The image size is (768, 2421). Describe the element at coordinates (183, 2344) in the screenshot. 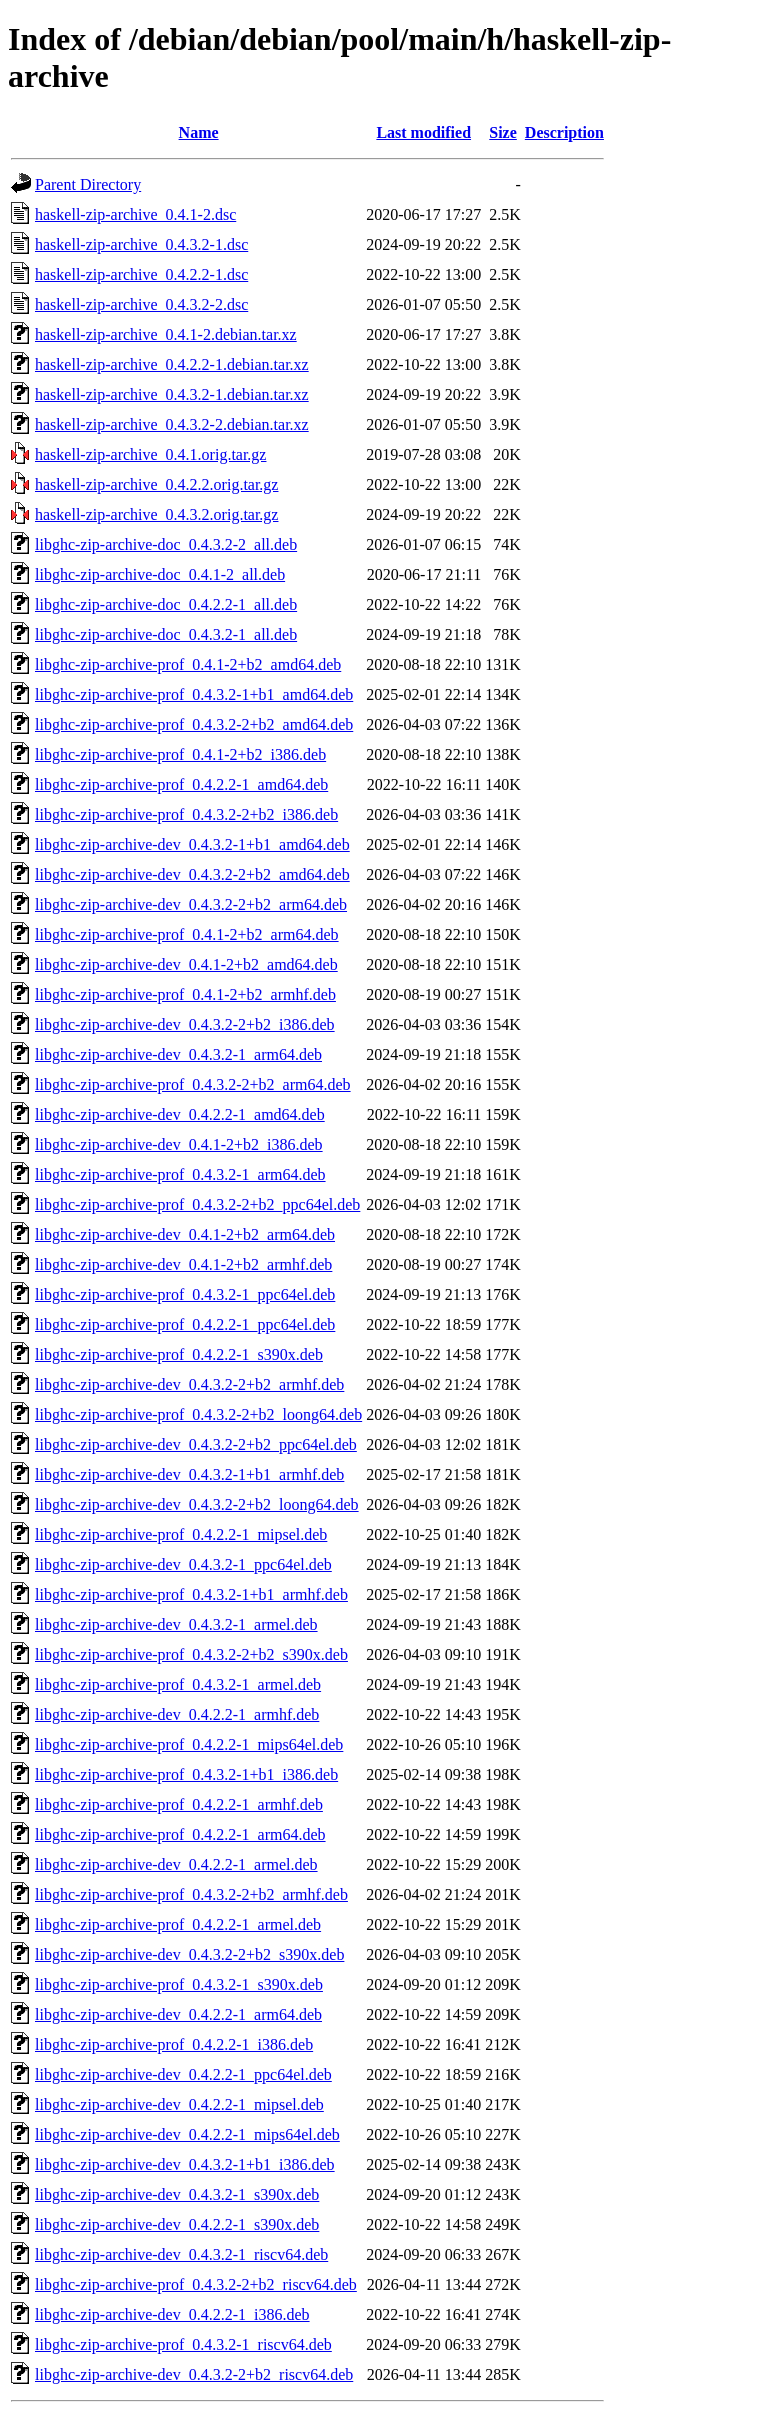

I see `libghc-zip-archive-prof_0.4.3.2-1_riscv64.deb` at that location.